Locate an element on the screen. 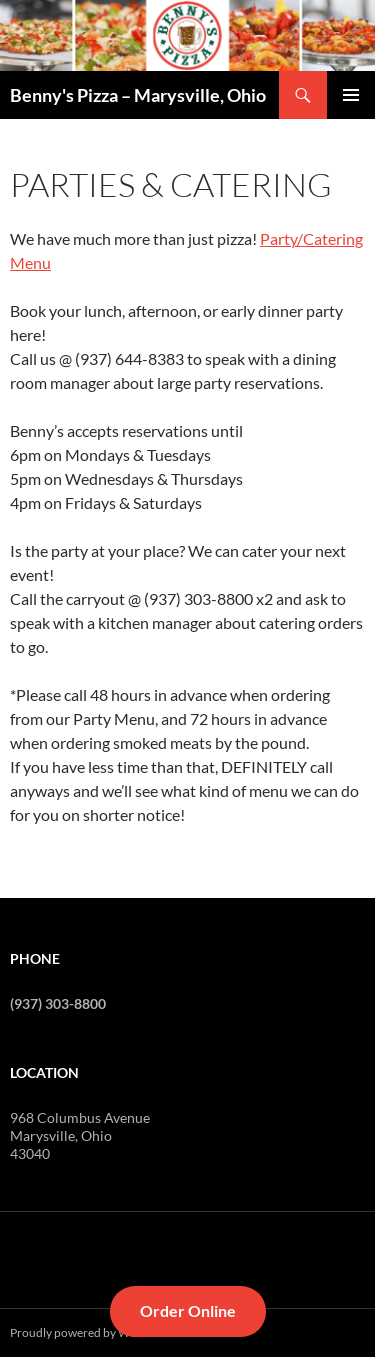  Primary Menu is located at coordinates (351, 95).